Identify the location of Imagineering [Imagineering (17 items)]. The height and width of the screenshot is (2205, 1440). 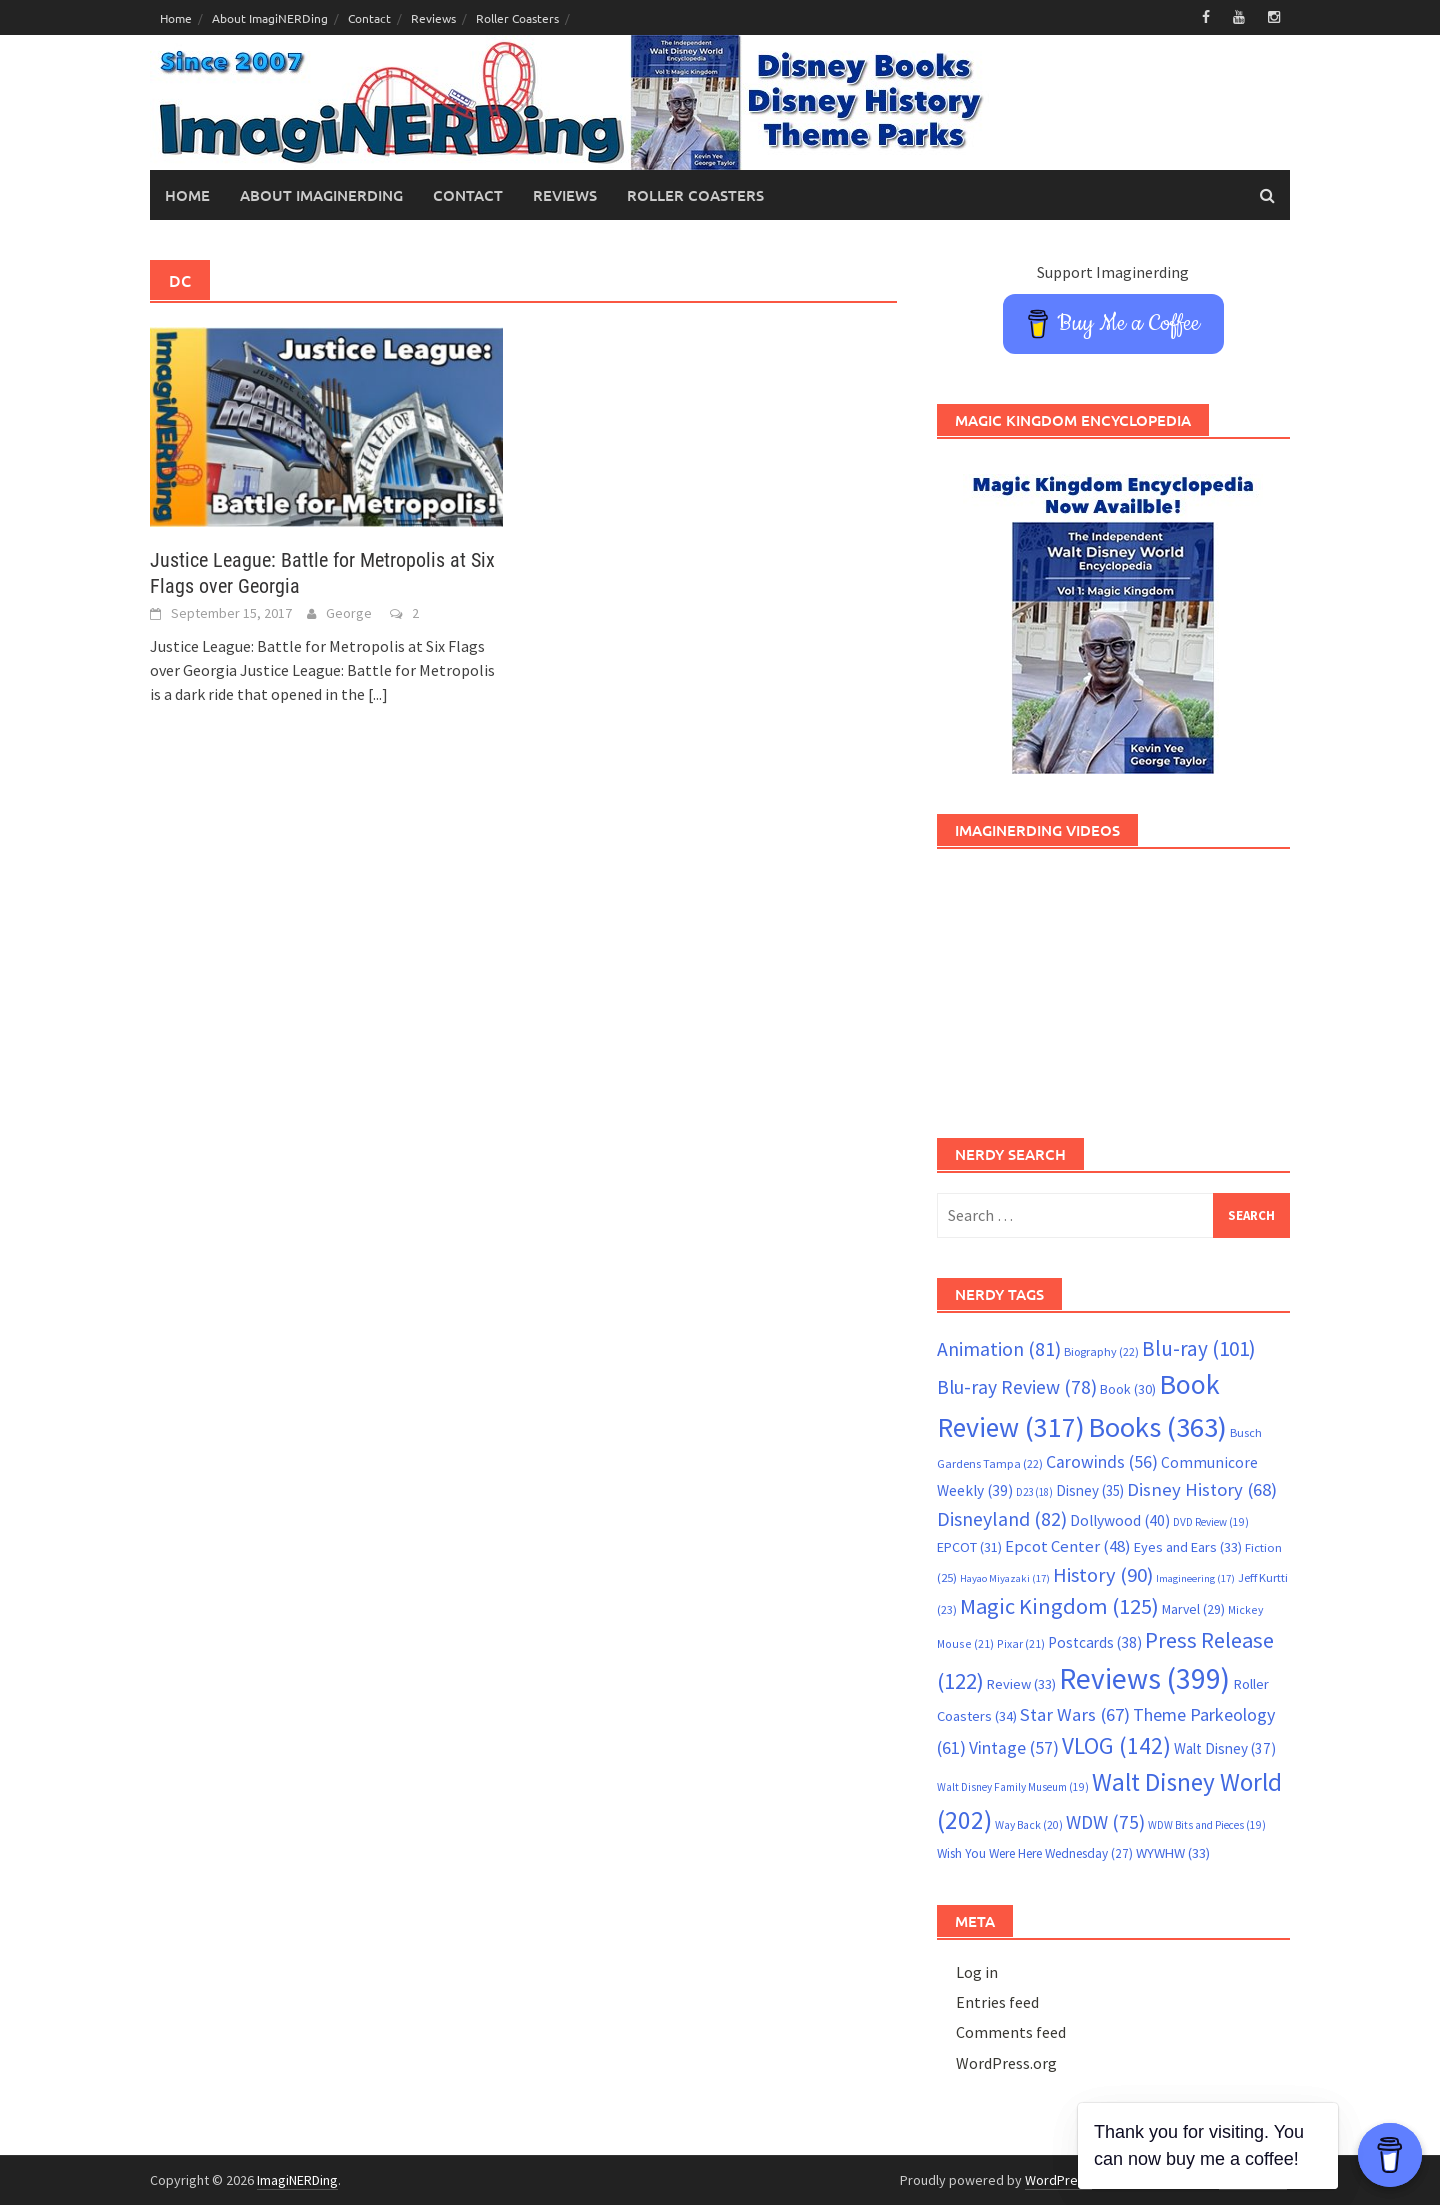
(1195, 1578).